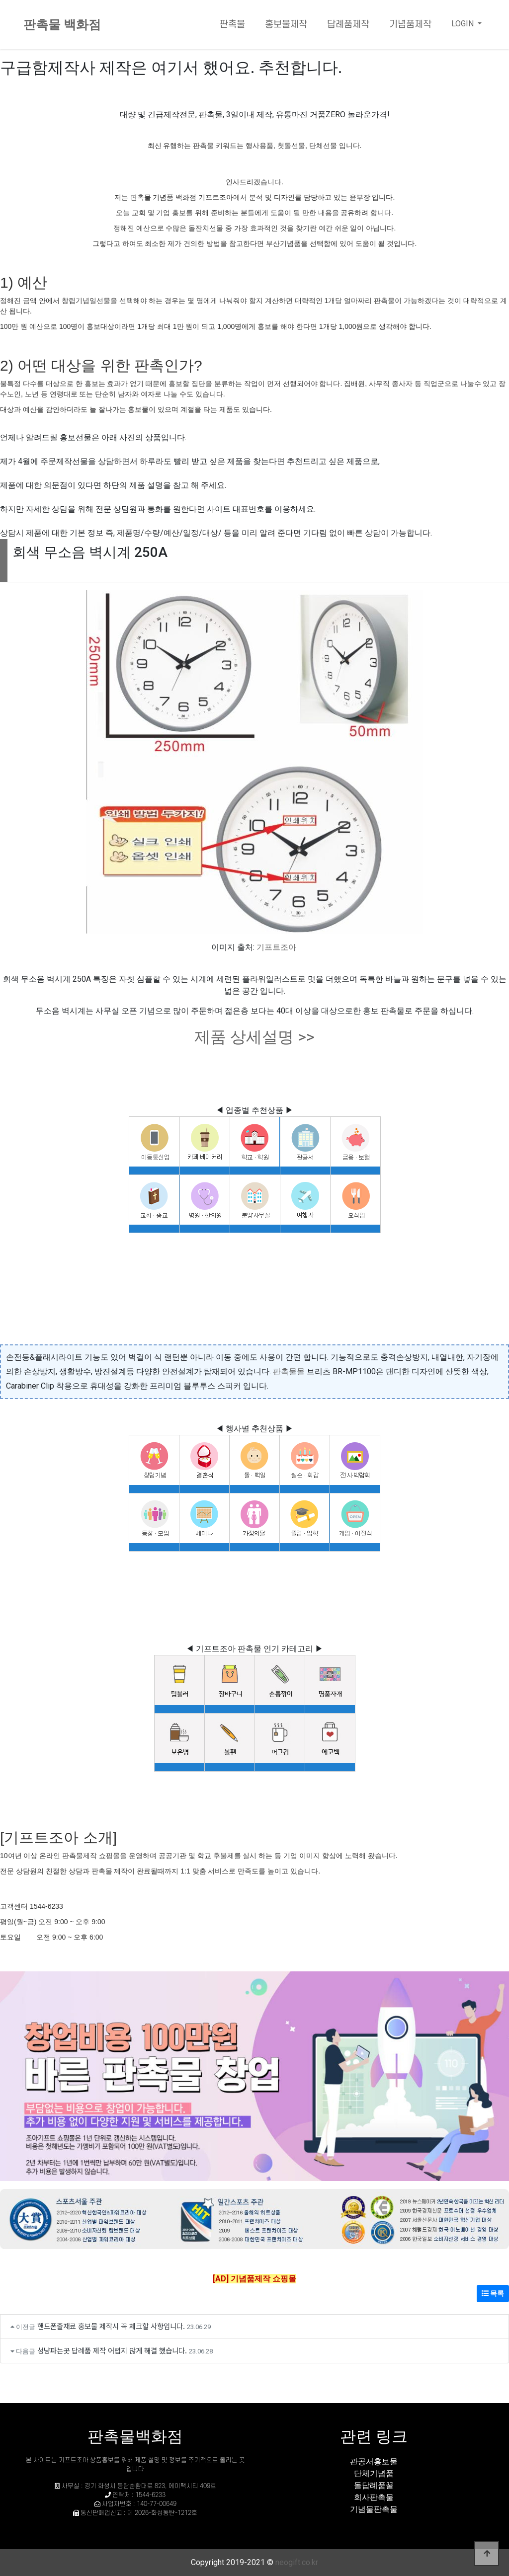 This screenshot has width=509, height=2576. What do you see at coordinates (374, 2461) in the screenshot?
I see `관공서홍보물` at bounding box center [374, 2461].